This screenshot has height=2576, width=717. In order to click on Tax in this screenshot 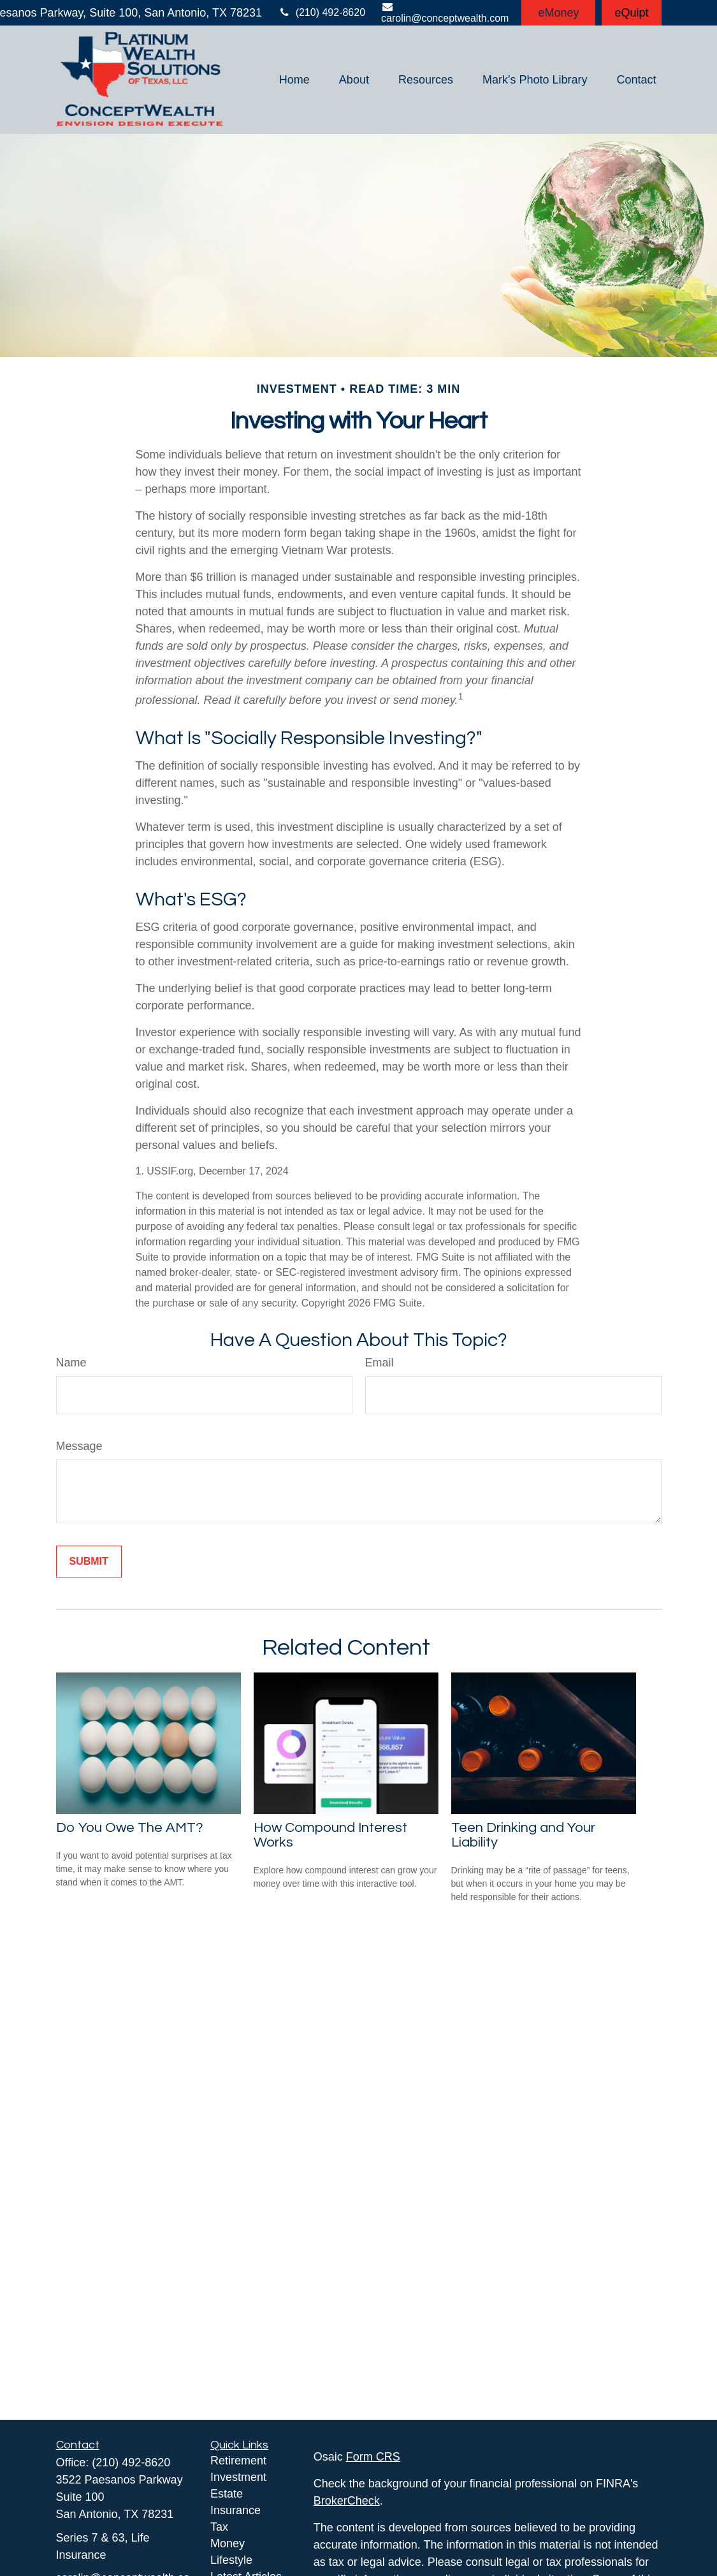, I will do `click(219, 2527)`.